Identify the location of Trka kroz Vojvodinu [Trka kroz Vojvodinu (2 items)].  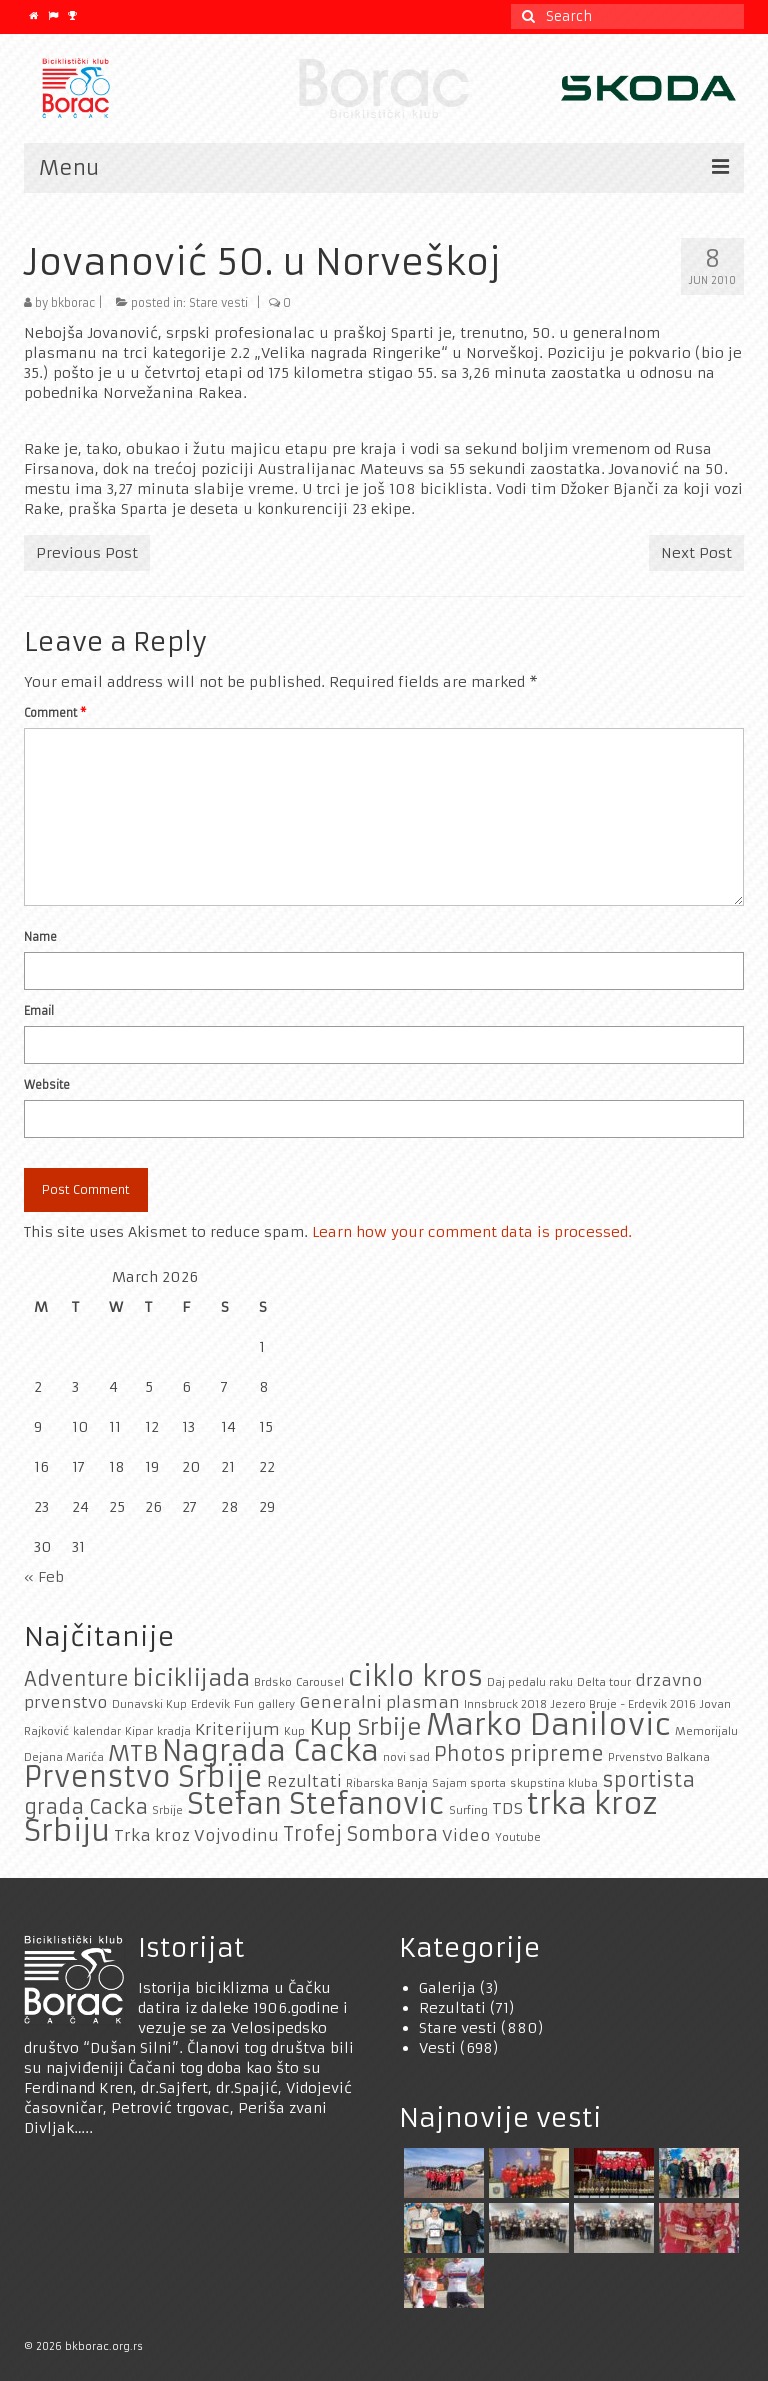
(196, 1835).